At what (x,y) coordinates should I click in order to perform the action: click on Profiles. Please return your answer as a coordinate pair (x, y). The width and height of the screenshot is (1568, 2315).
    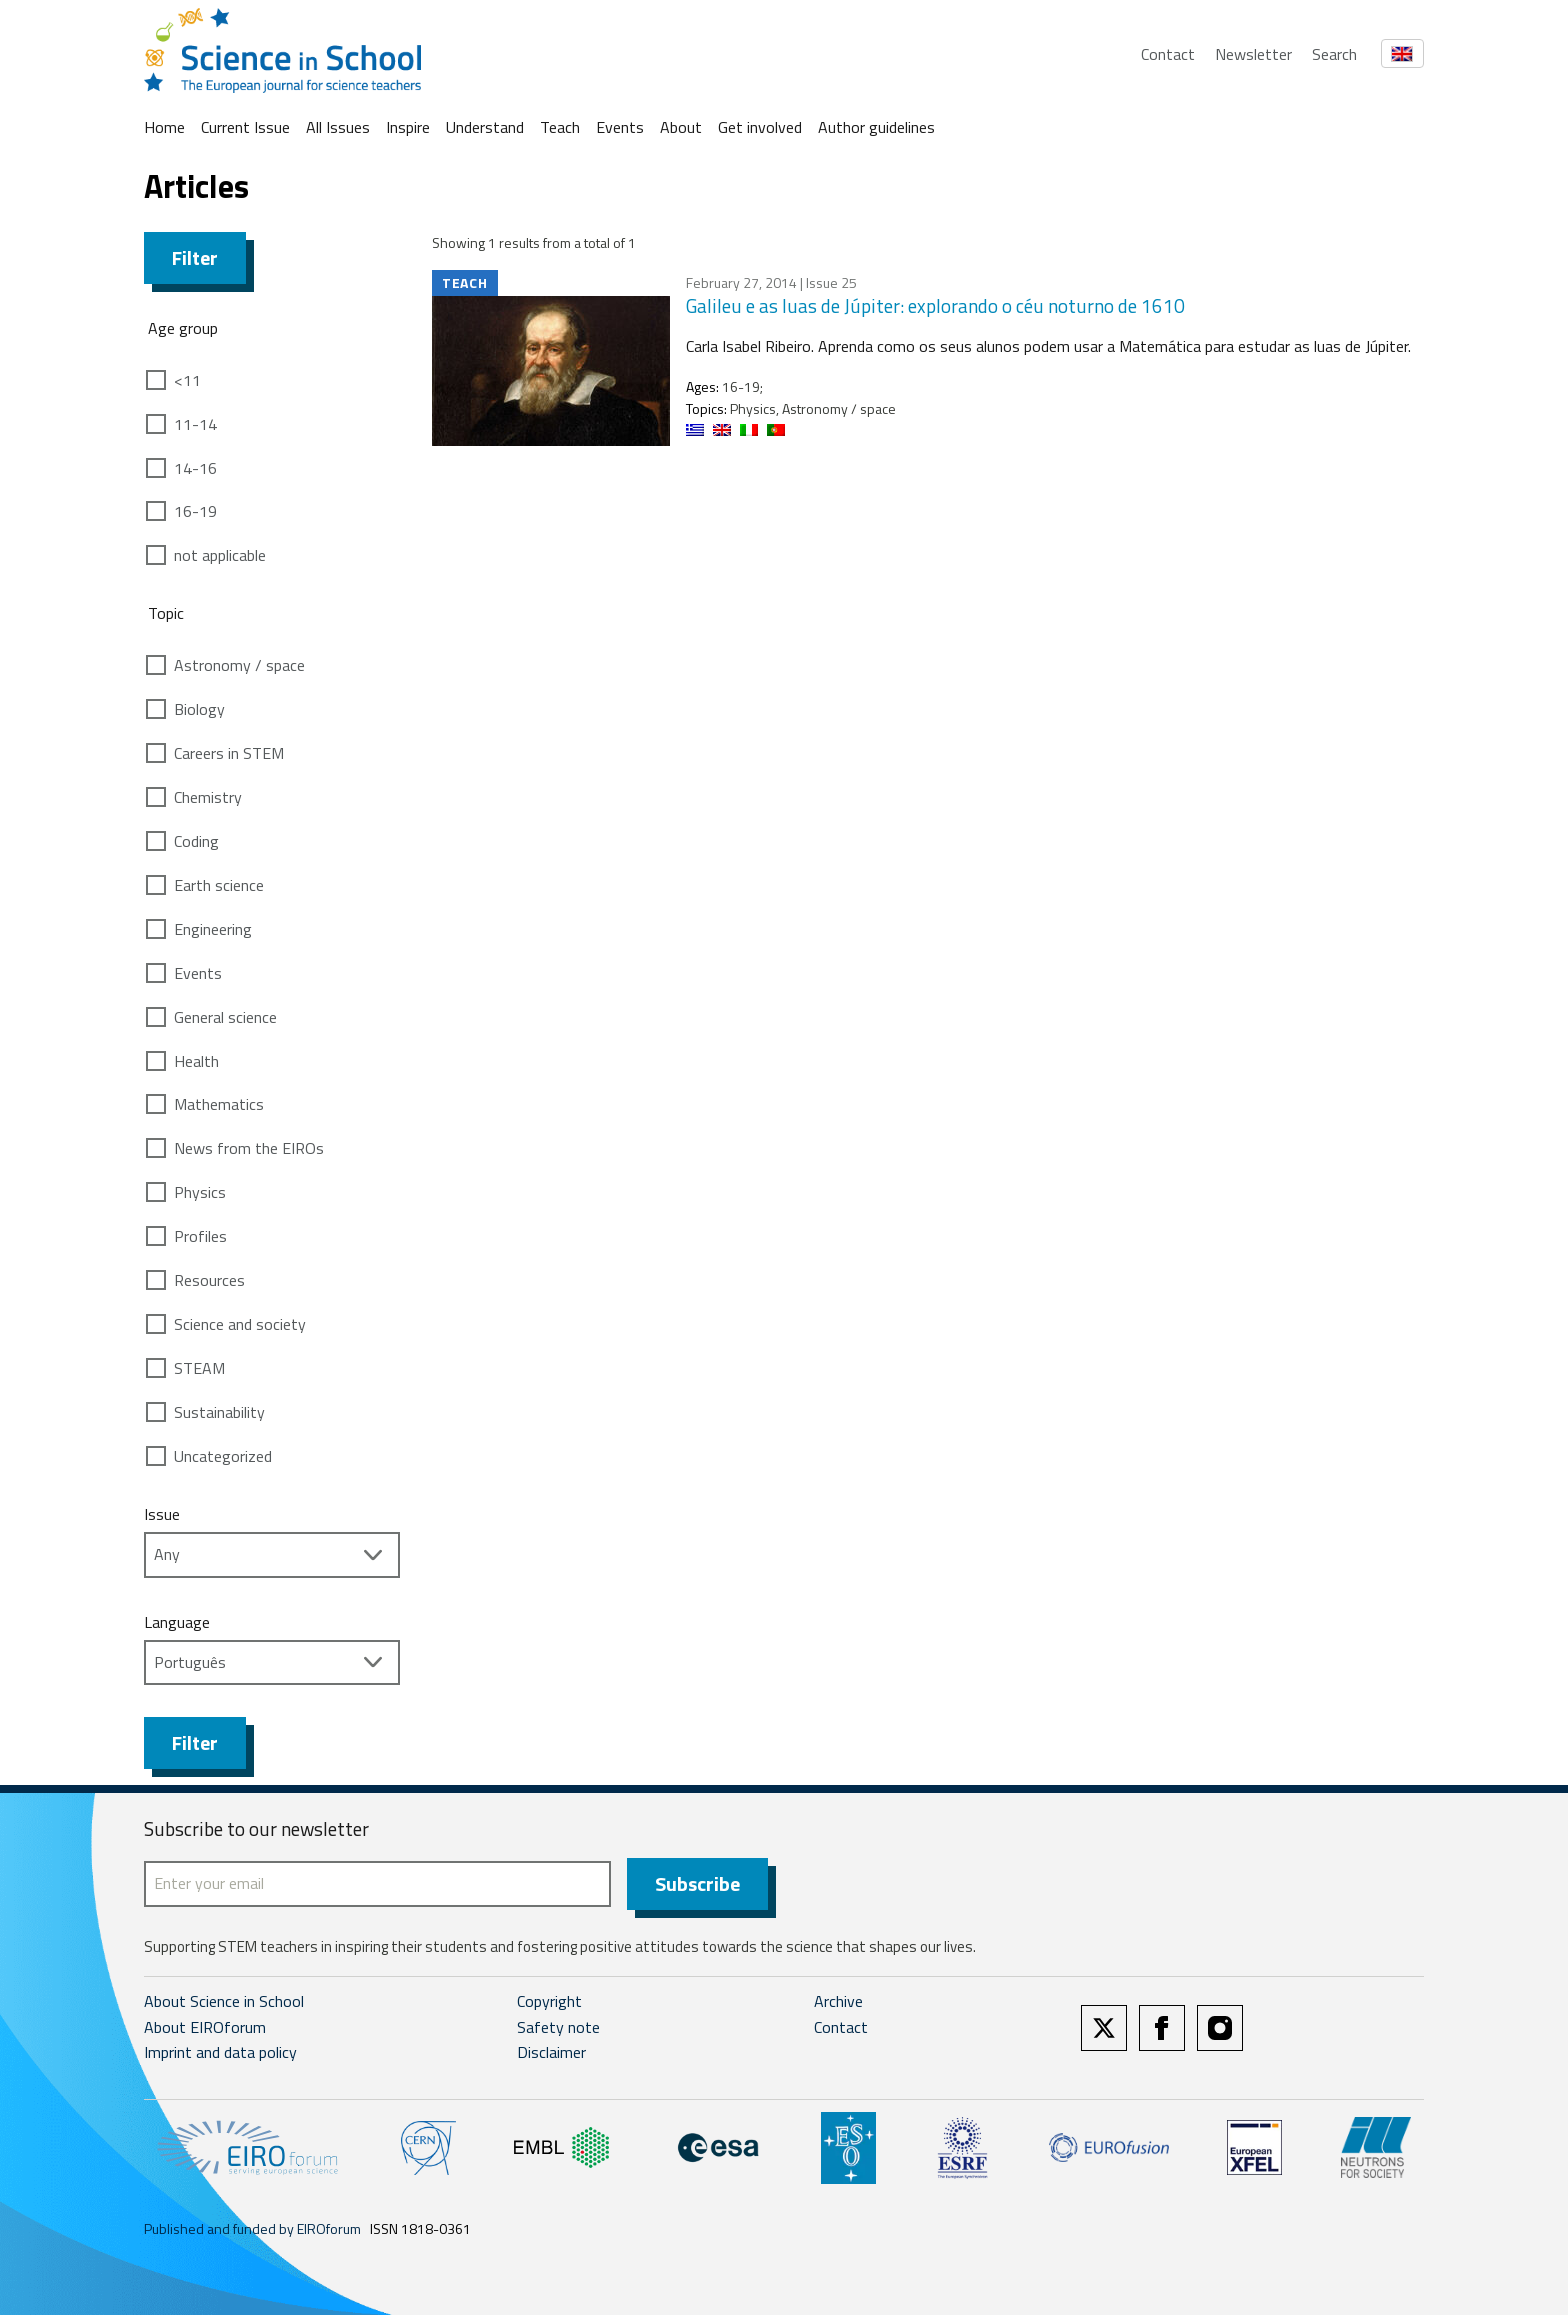
    Looking at the image, I should click on (200, 1236).